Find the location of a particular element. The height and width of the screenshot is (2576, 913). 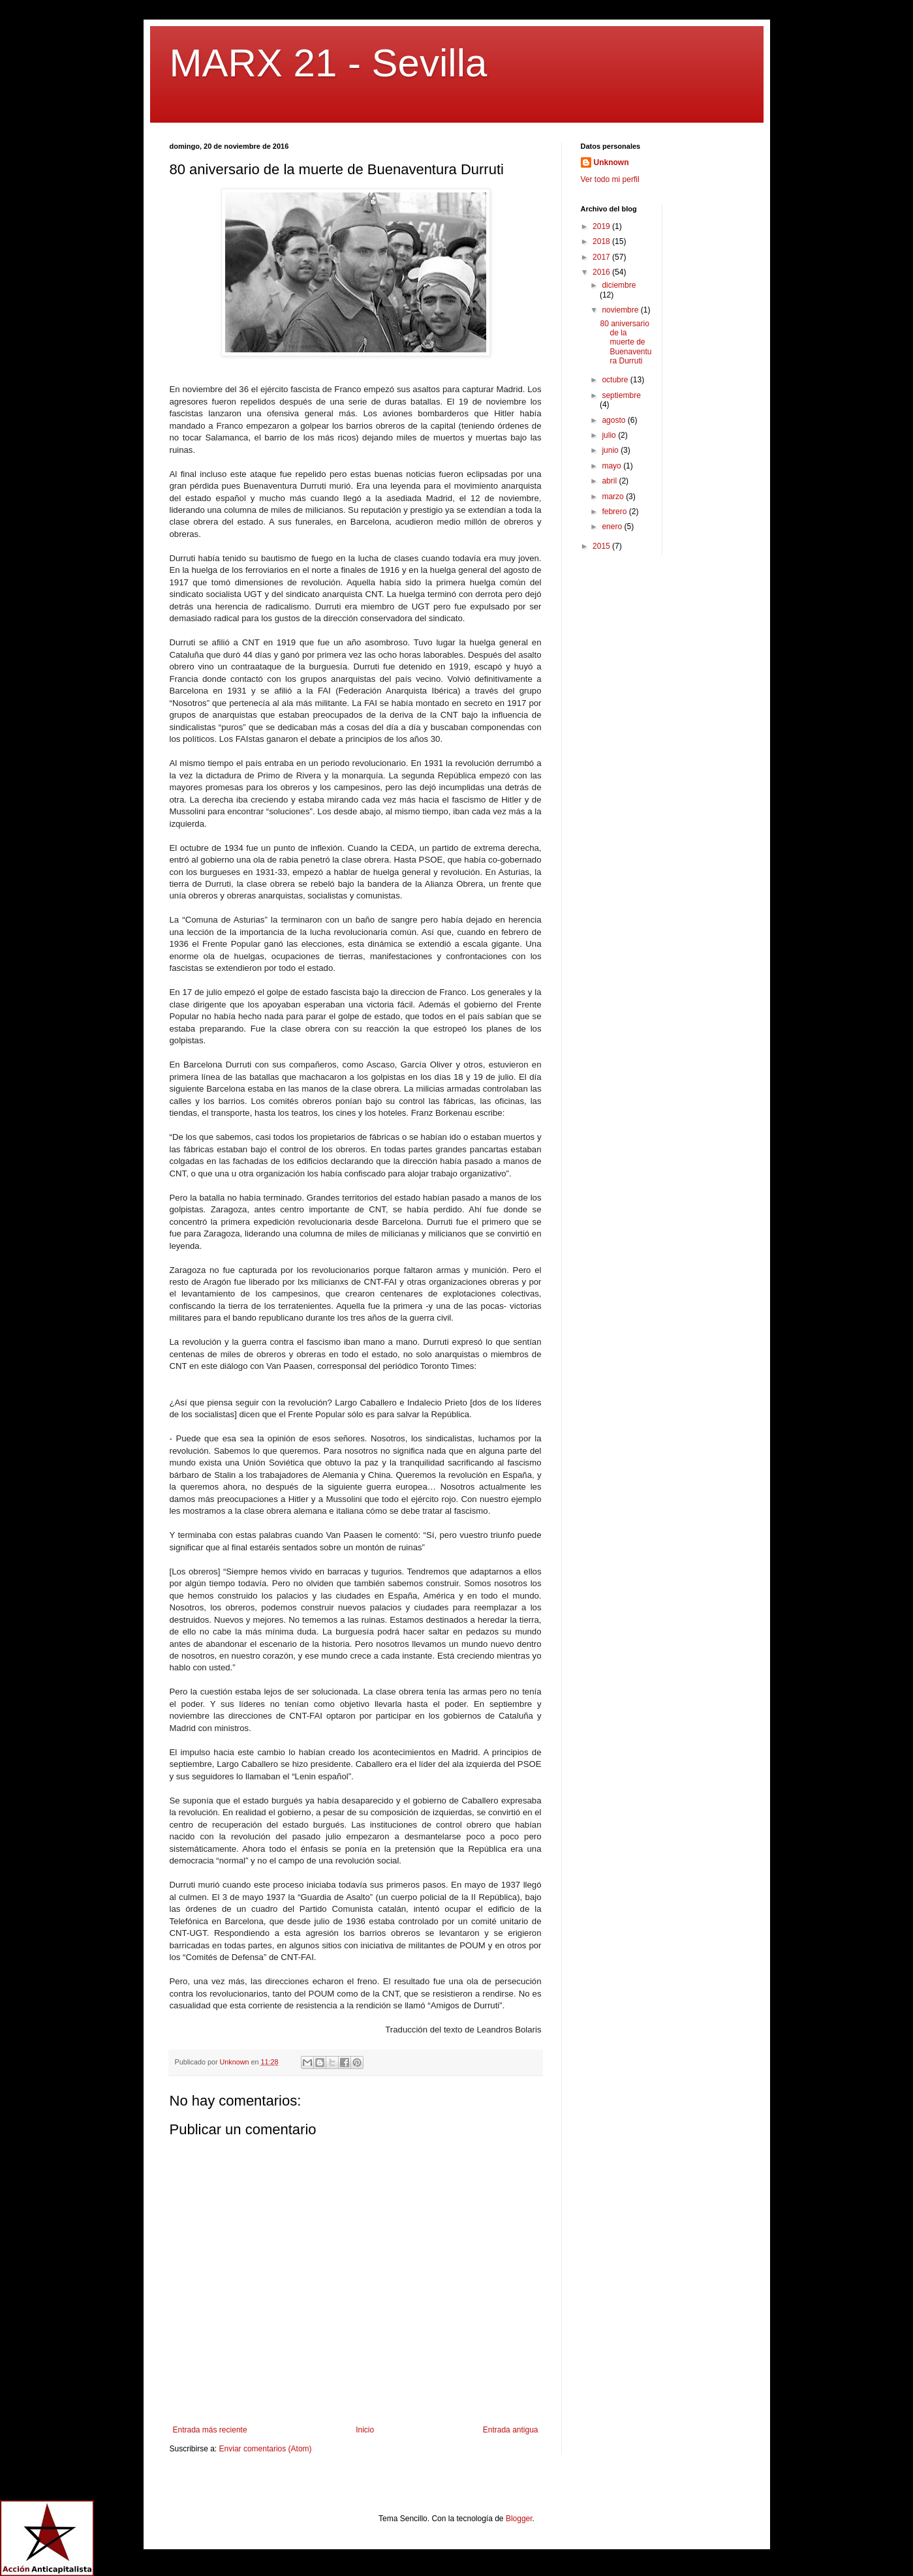

2016 is located at coordinates (602, 272).